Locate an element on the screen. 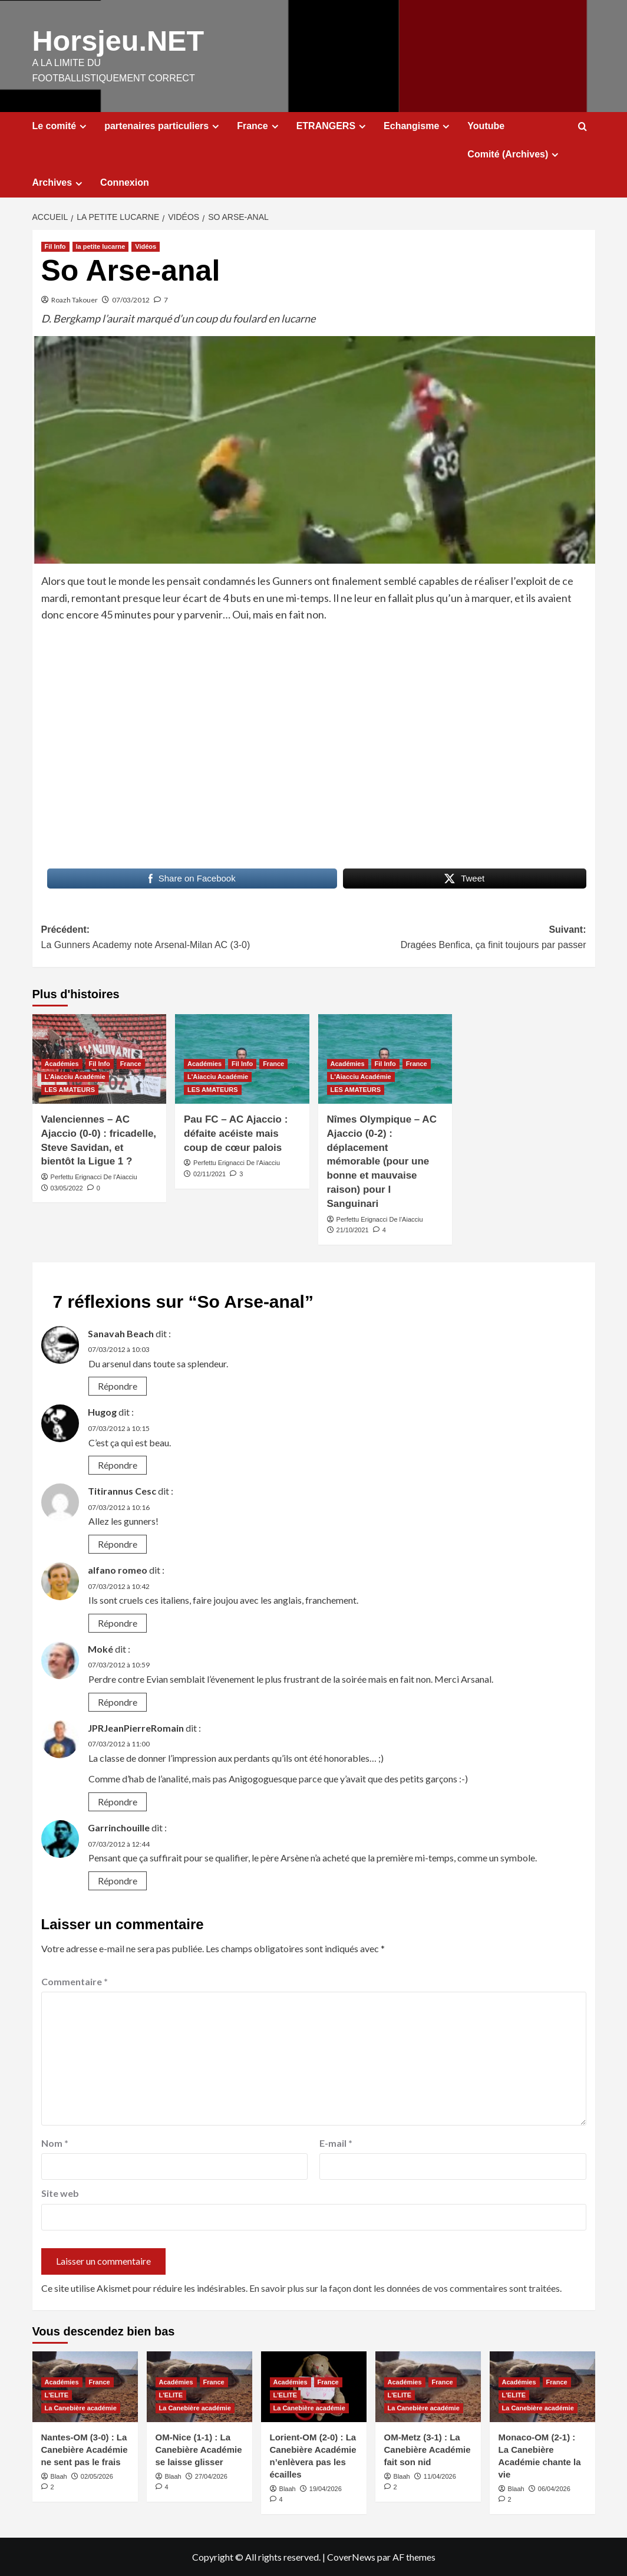  LES AMATEURS [Voir tout les articles dans LES AMATEURS] is located at coordinates (70, 1089).